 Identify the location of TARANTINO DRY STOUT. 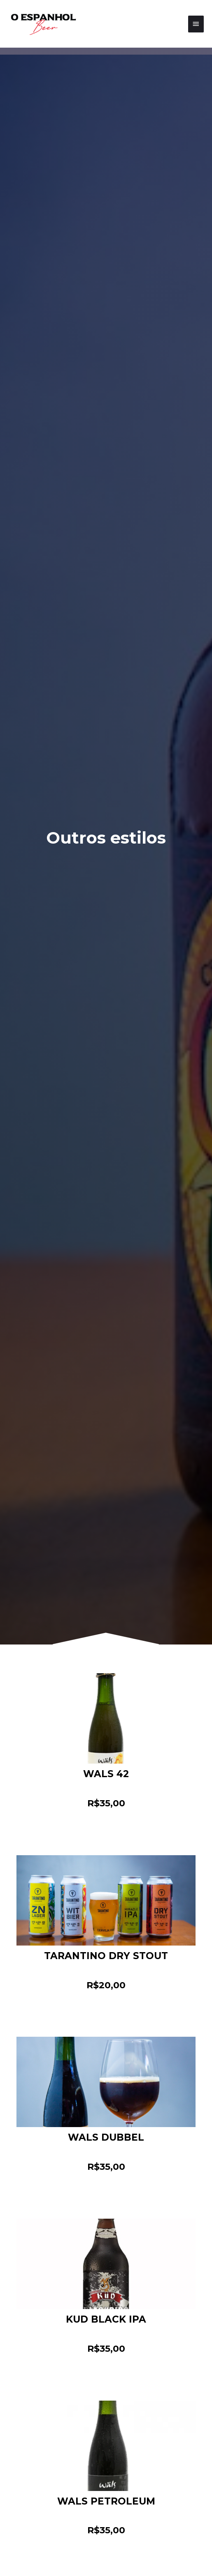
(106, 1956).